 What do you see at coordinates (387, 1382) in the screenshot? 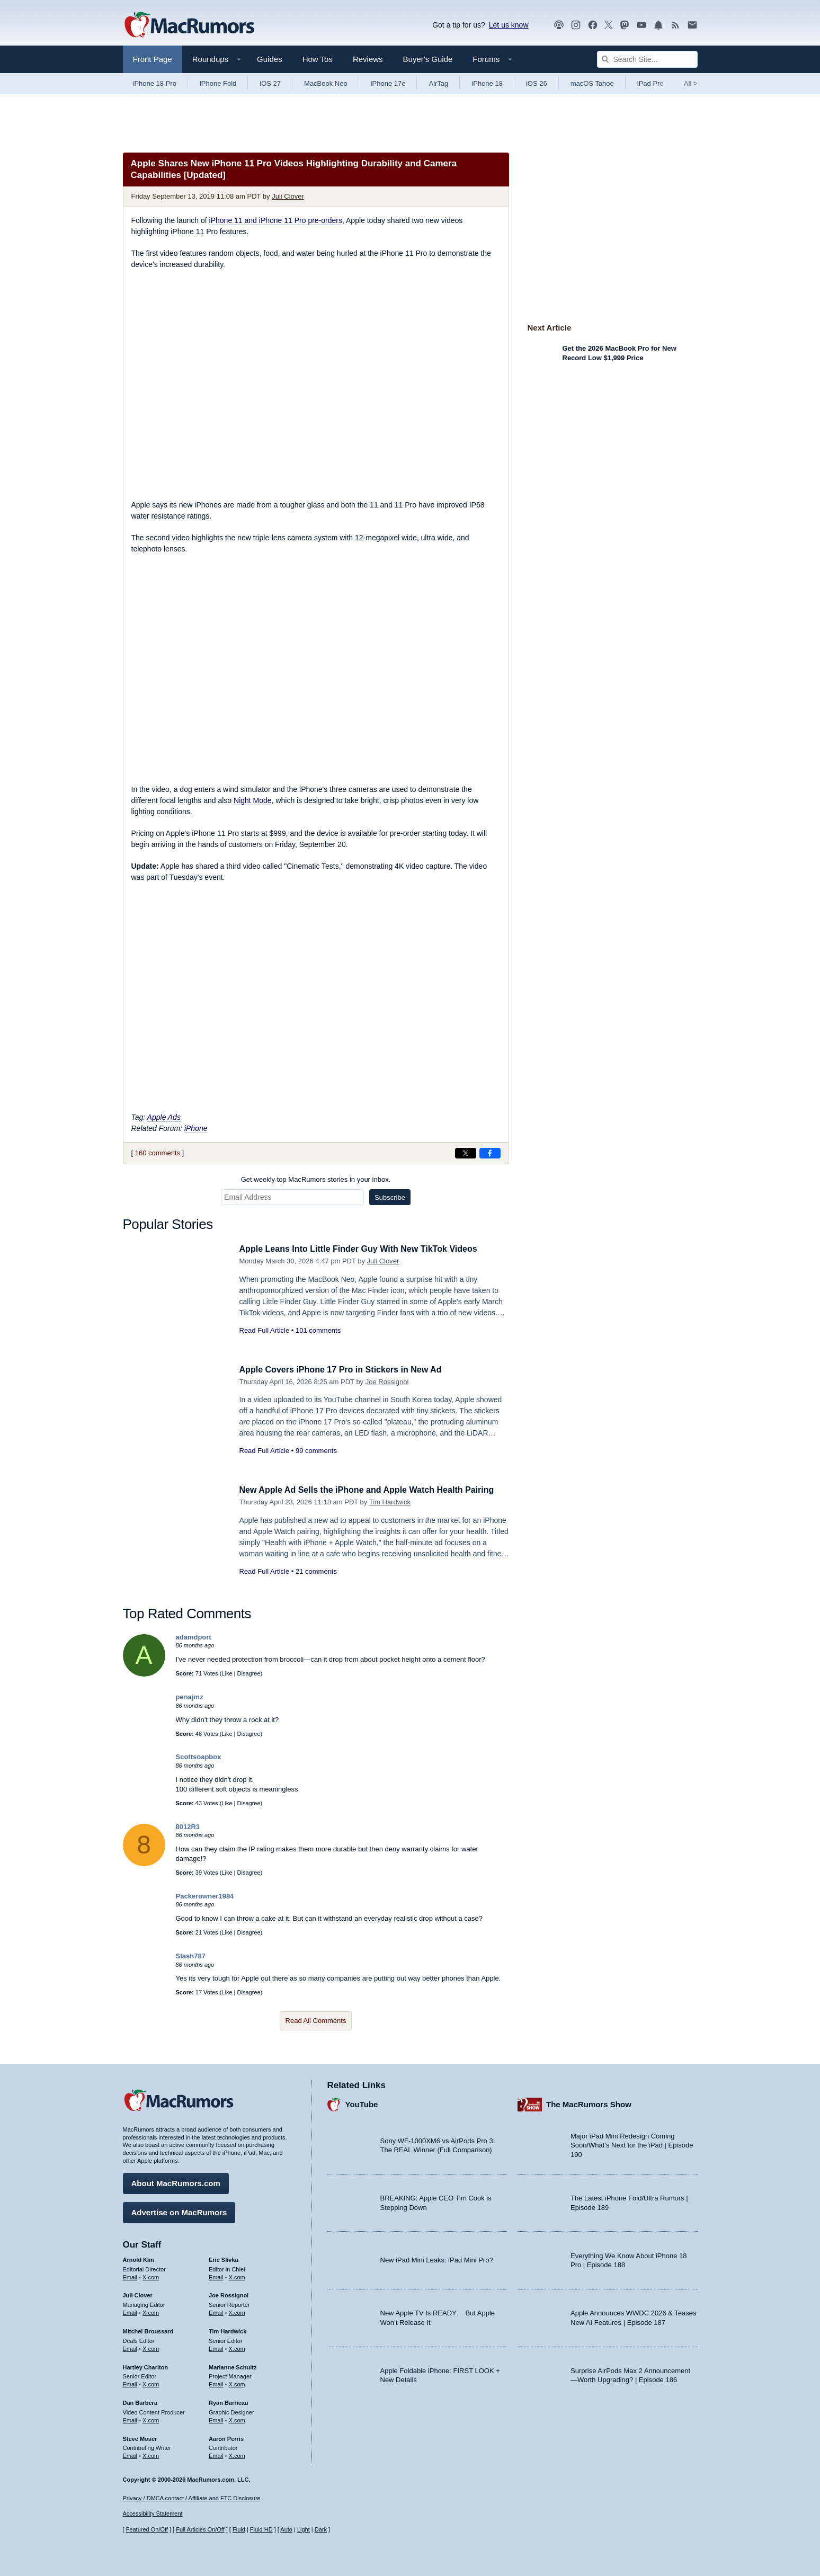
I see `Joe Rossignol` at bounding box center [387, 1382].